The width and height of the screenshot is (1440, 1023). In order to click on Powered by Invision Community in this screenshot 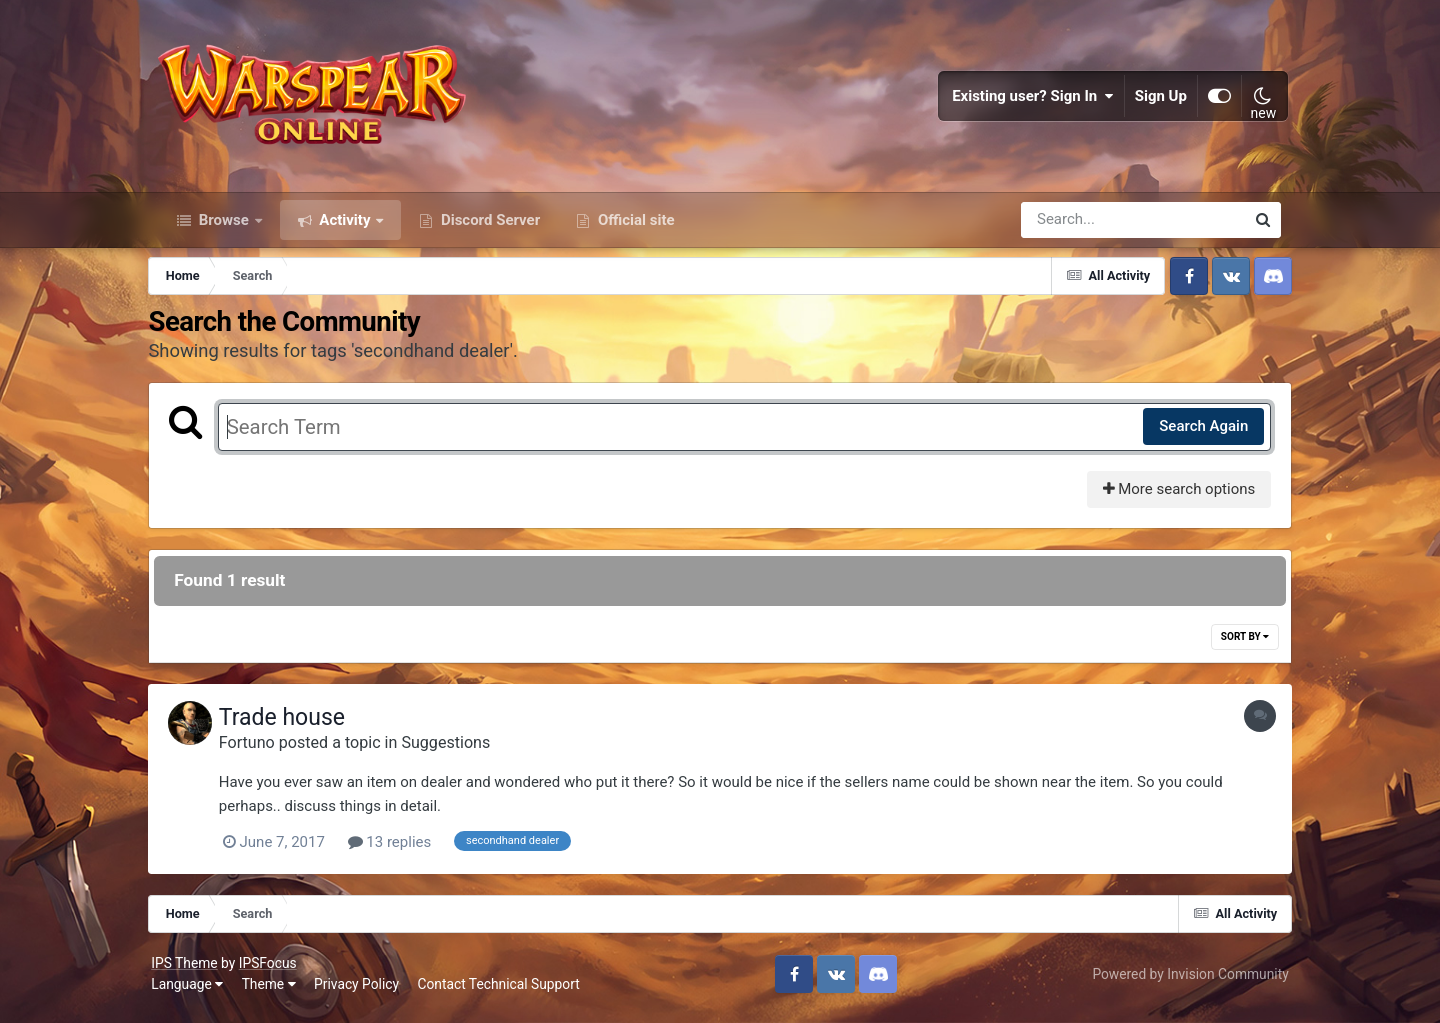, I will do `click(1183, 982)`.